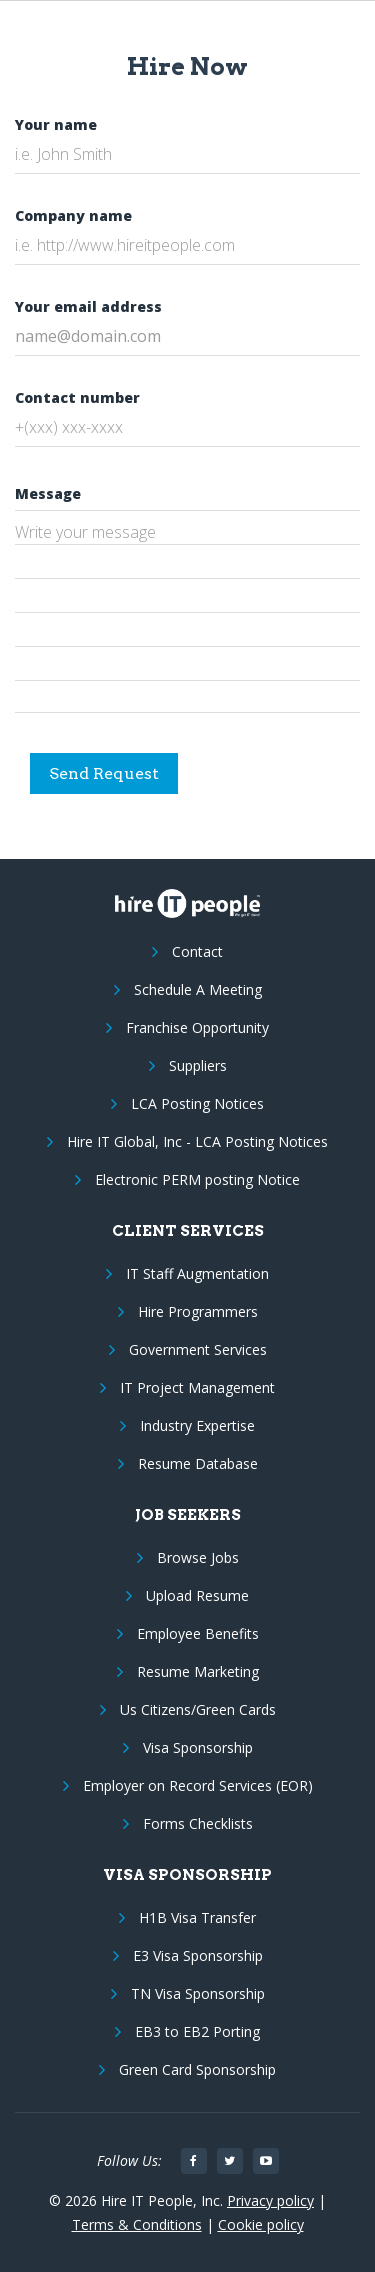 The image size is (375, 2272). I want to click on Green Card Sponsorship, so click(197, 2069).